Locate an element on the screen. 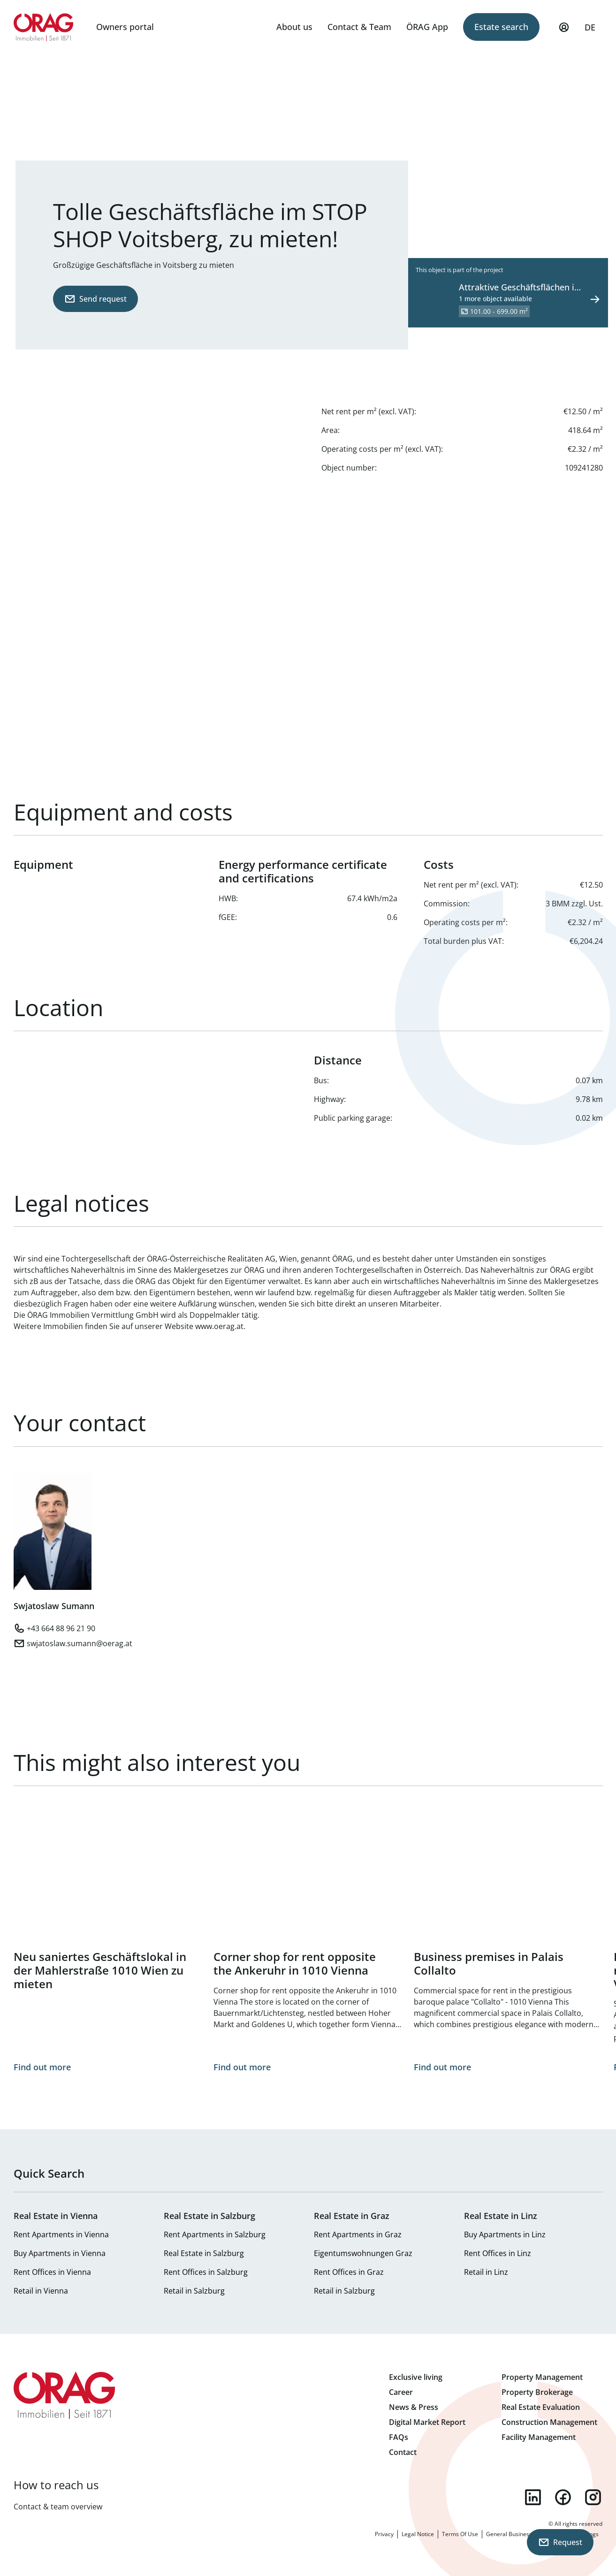 The width and height of the screenshot is (616, 2576). Eigentumswohnungen Graz is located at coordinates (363, 2253).